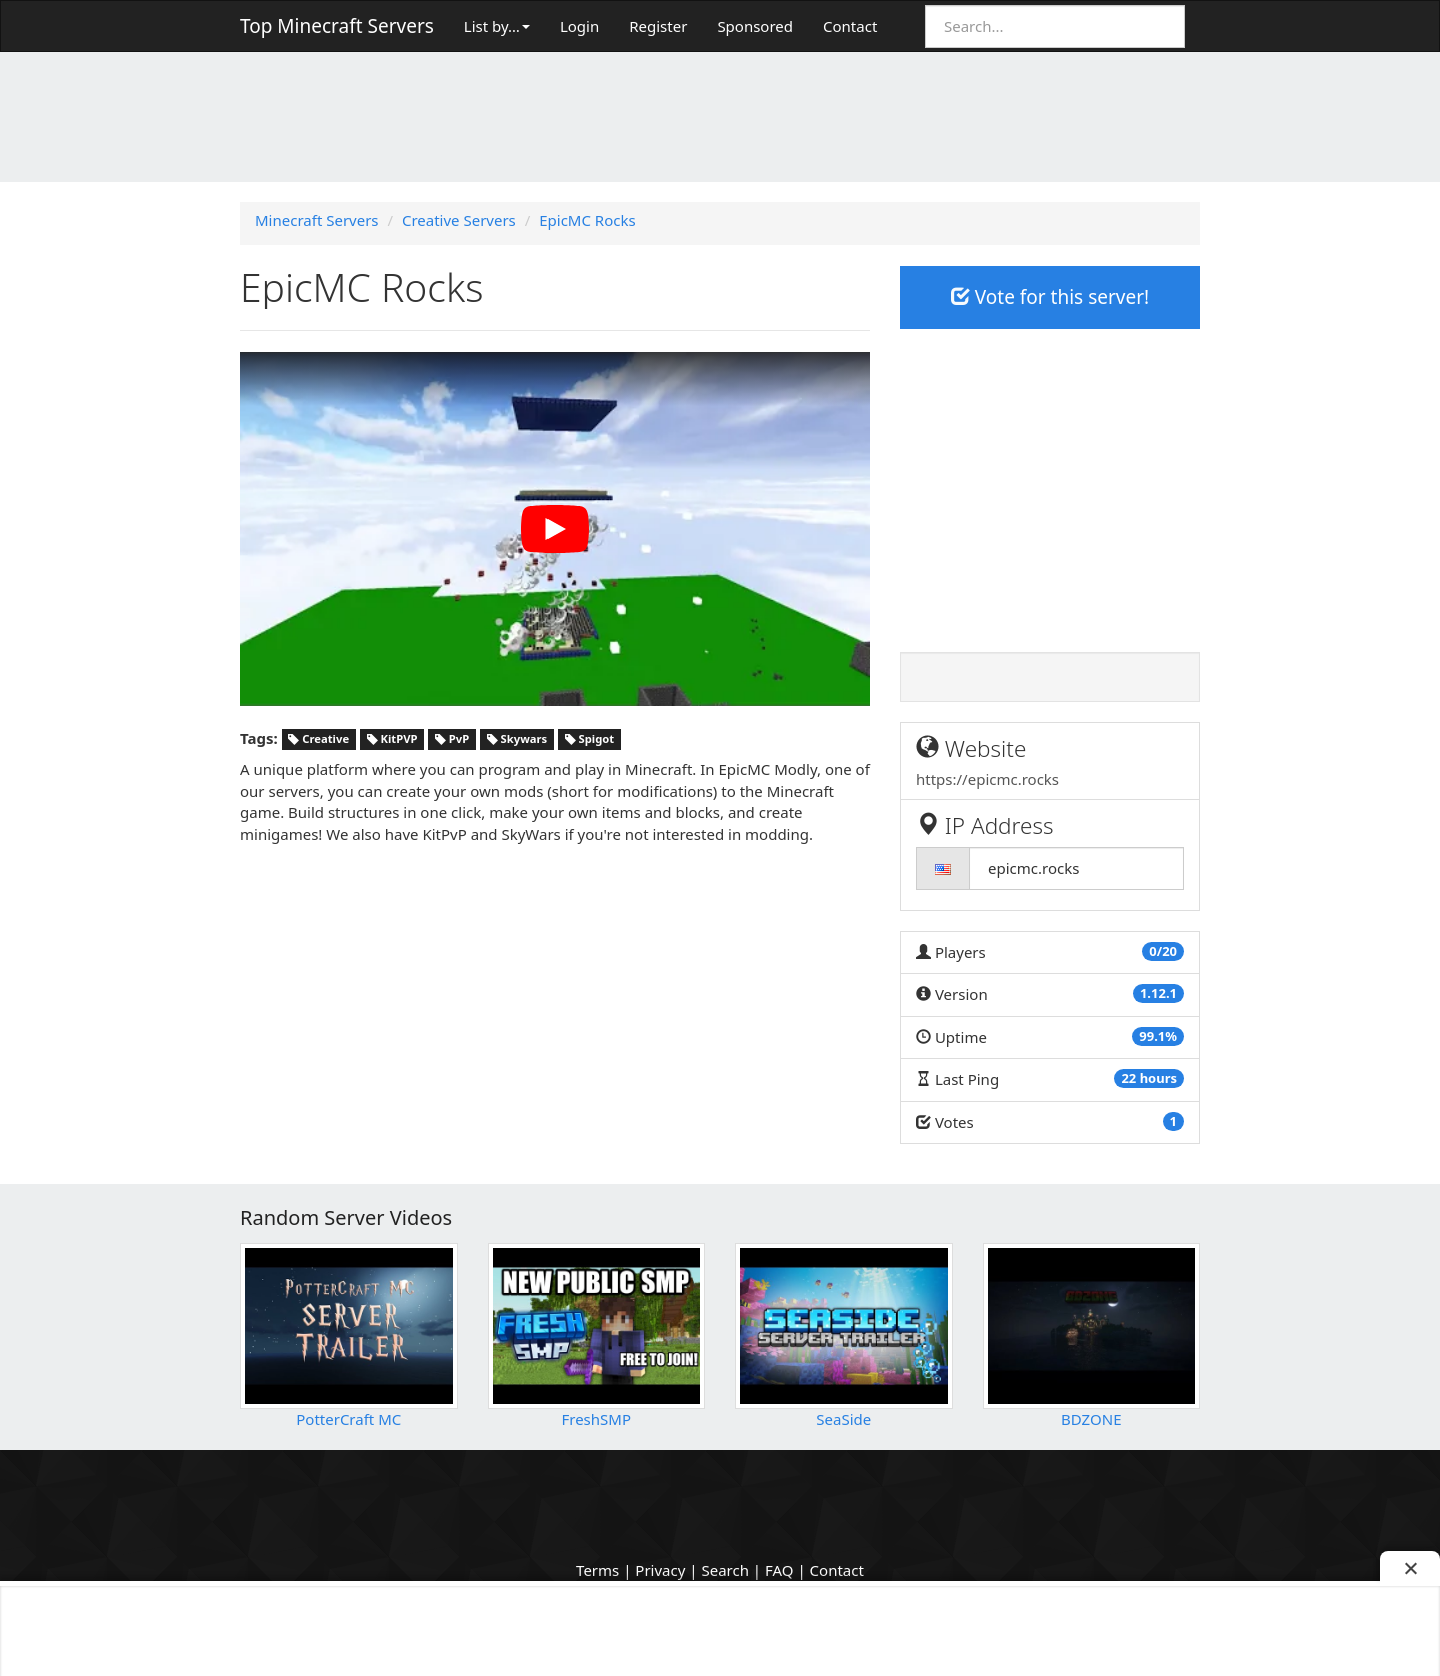 This screenshot has width=1440, height=1676. I want to click on Sponsored, so click(755, 26).